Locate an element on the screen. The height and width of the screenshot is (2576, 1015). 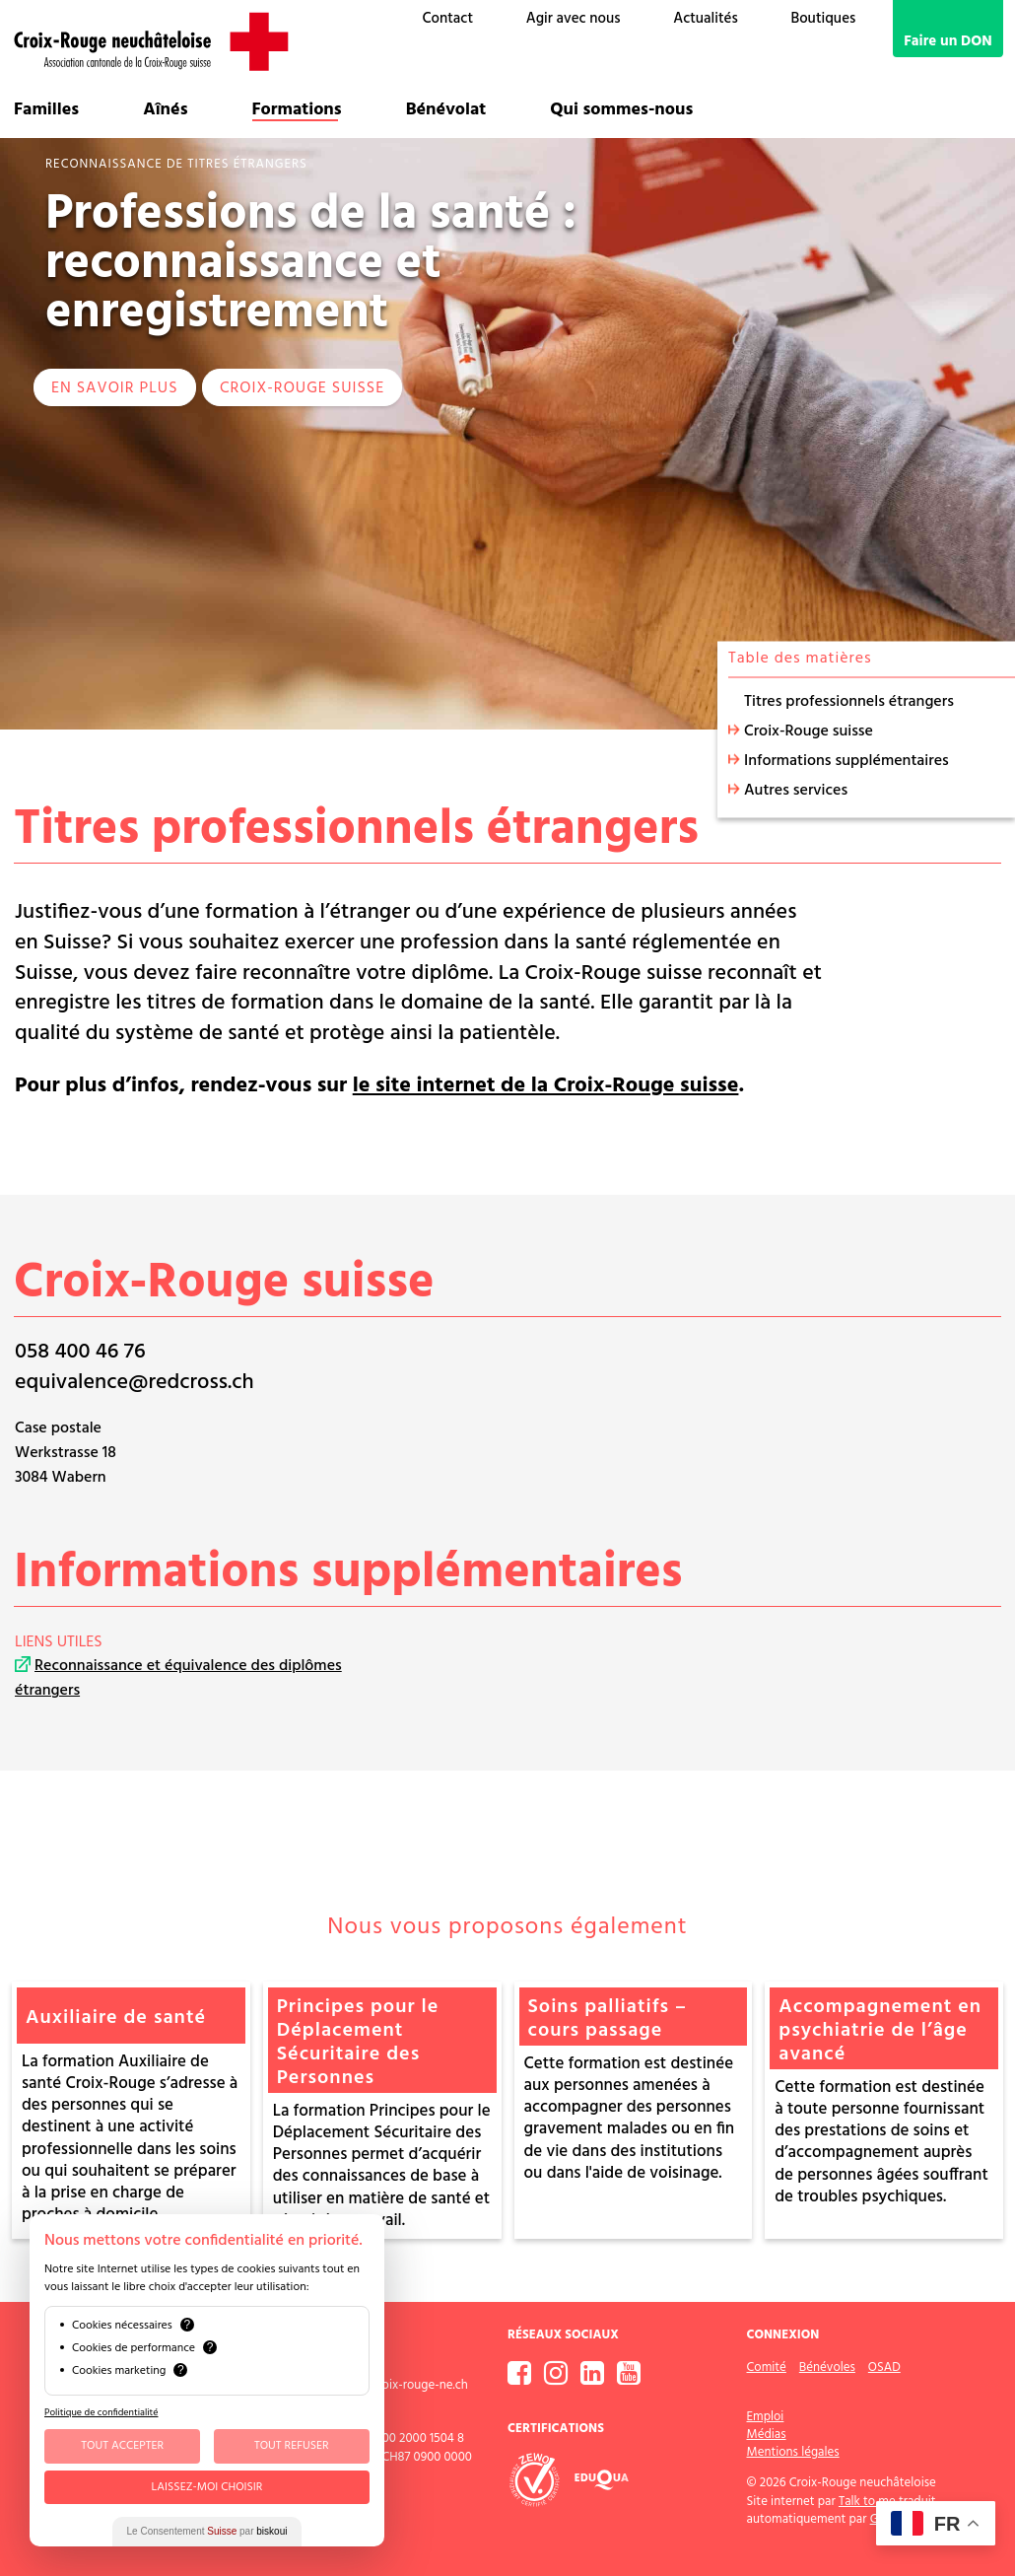
Talk to me is located at coordinates (867, 2501).